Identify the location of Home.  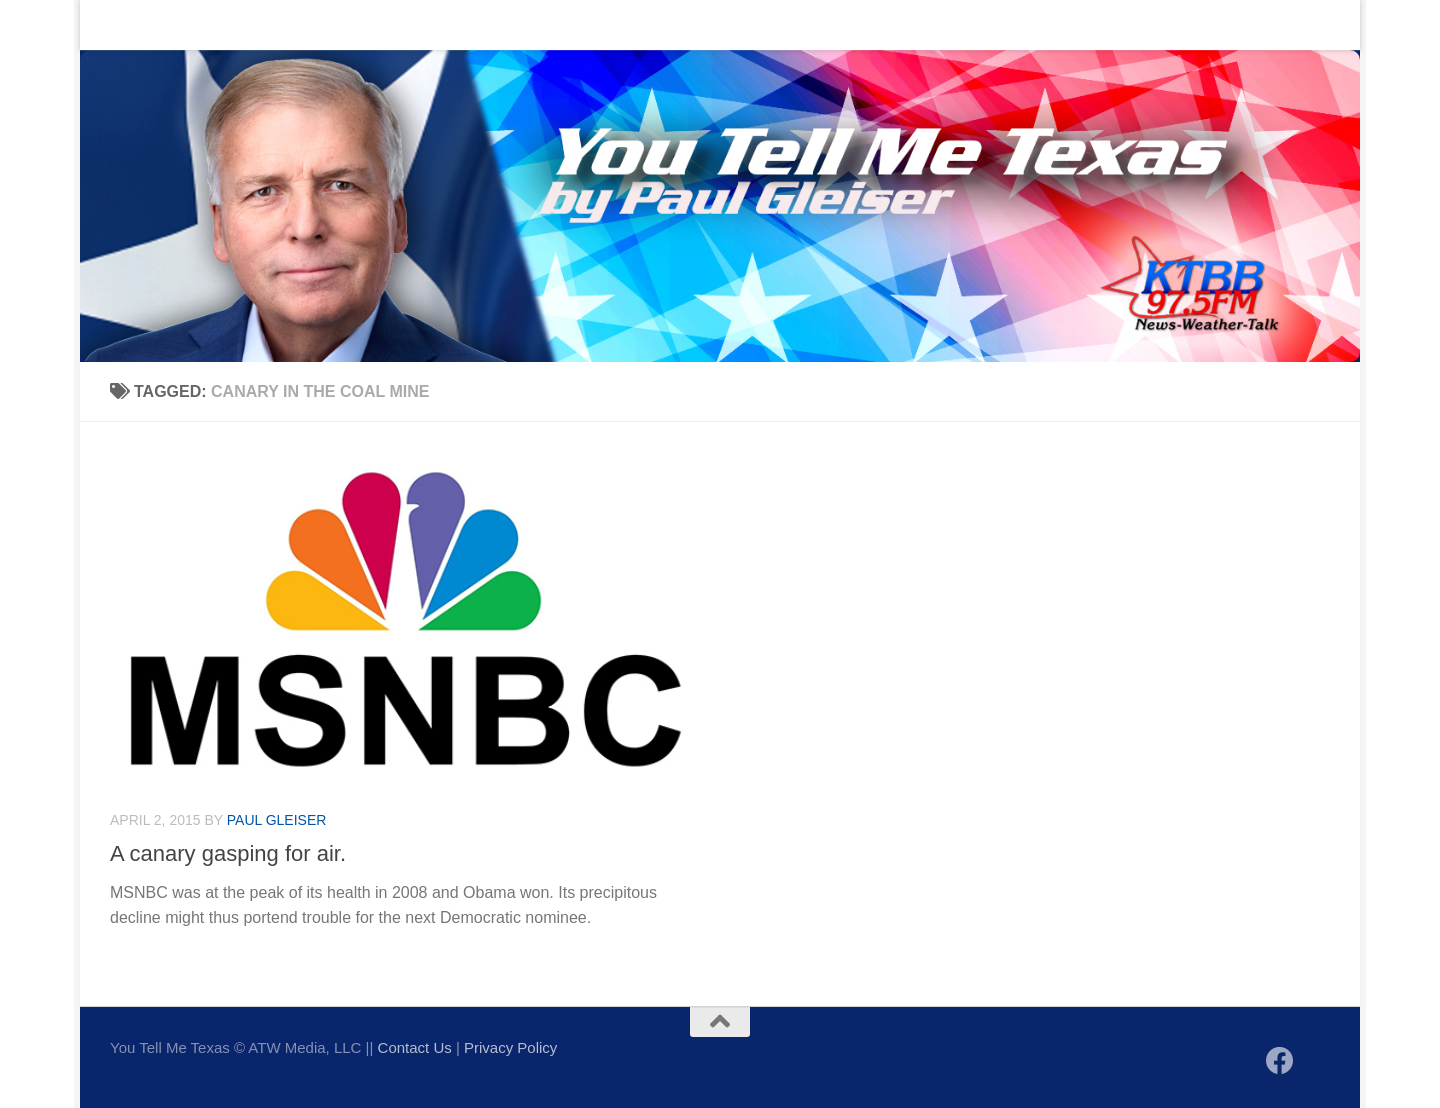
(115, 24).